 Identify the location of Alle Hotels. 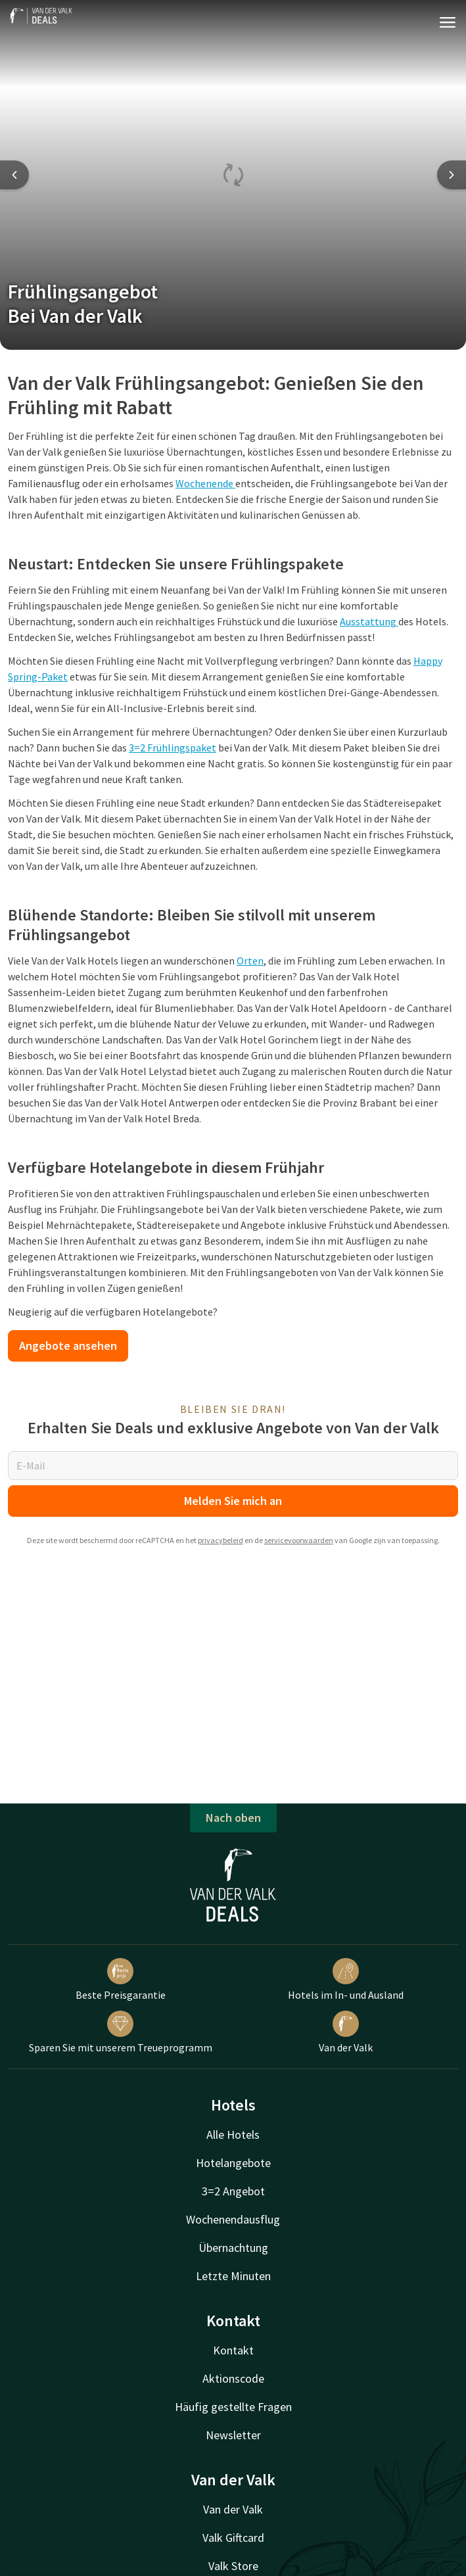
(233, 2134).